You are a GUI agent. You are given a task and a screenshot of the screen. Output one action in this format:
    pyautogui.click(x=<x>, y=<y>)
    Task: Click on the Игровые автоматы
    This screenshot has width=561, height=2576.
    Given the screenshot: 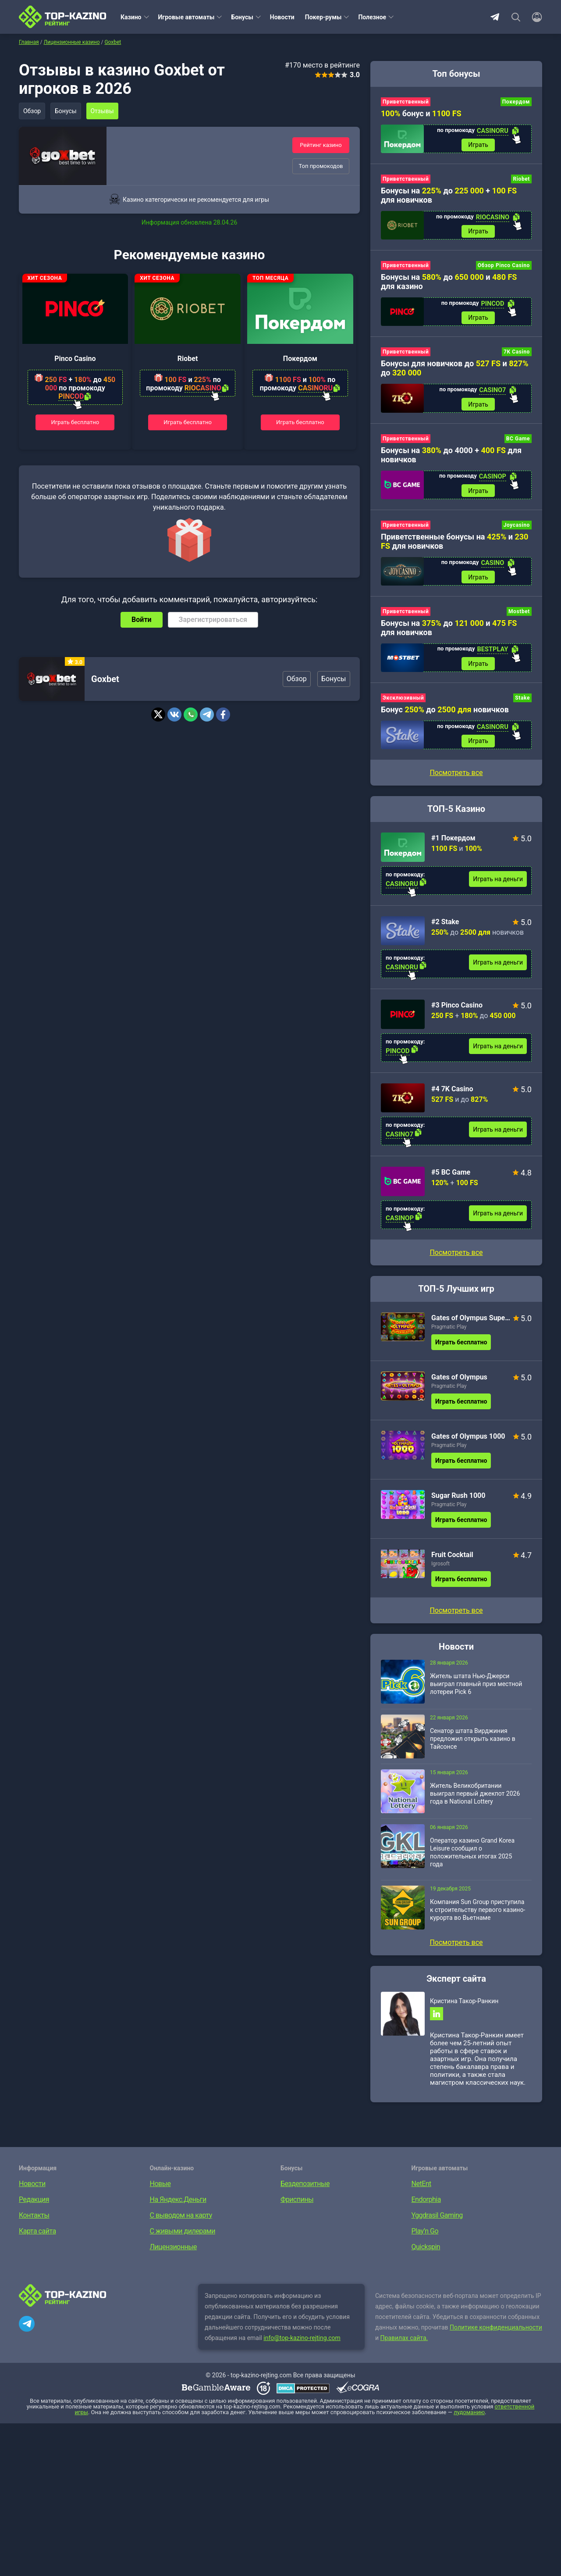 What is the action you would take?
    pyautogui.click(x=186, y=17)
    